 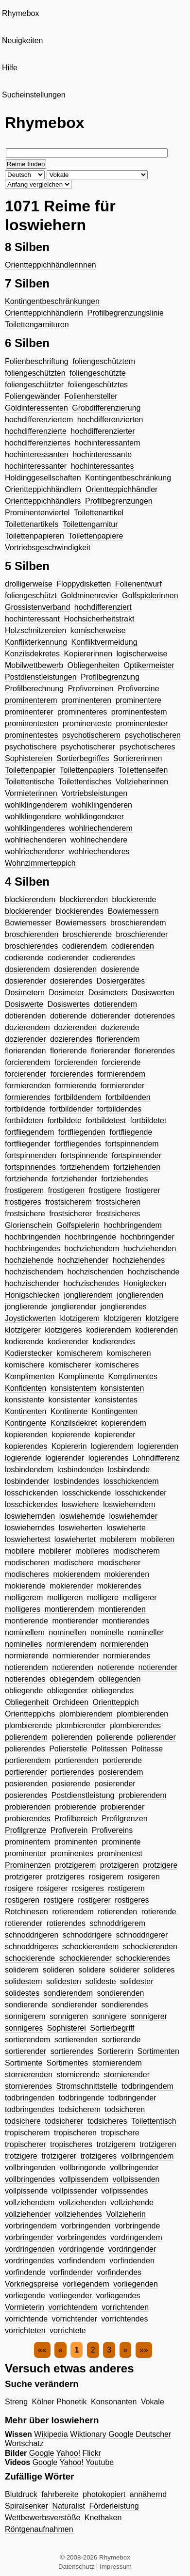 I want to click on Toilettenpapiers, so click(x=87, y=770).